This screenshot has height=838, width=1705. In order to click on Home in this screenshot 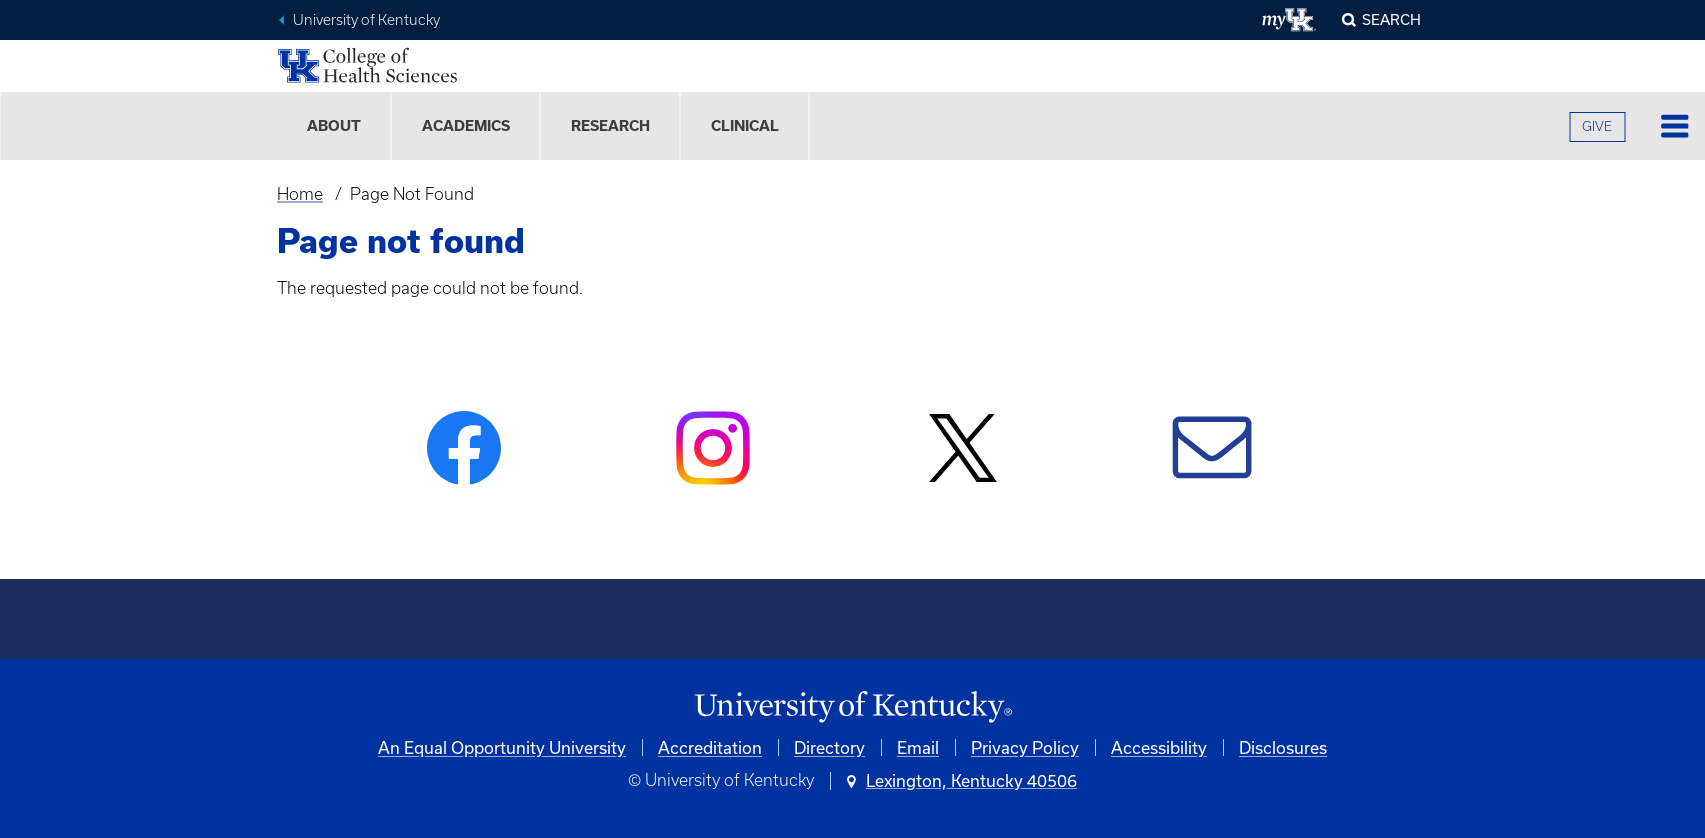, I will do `click(300, 194)`.